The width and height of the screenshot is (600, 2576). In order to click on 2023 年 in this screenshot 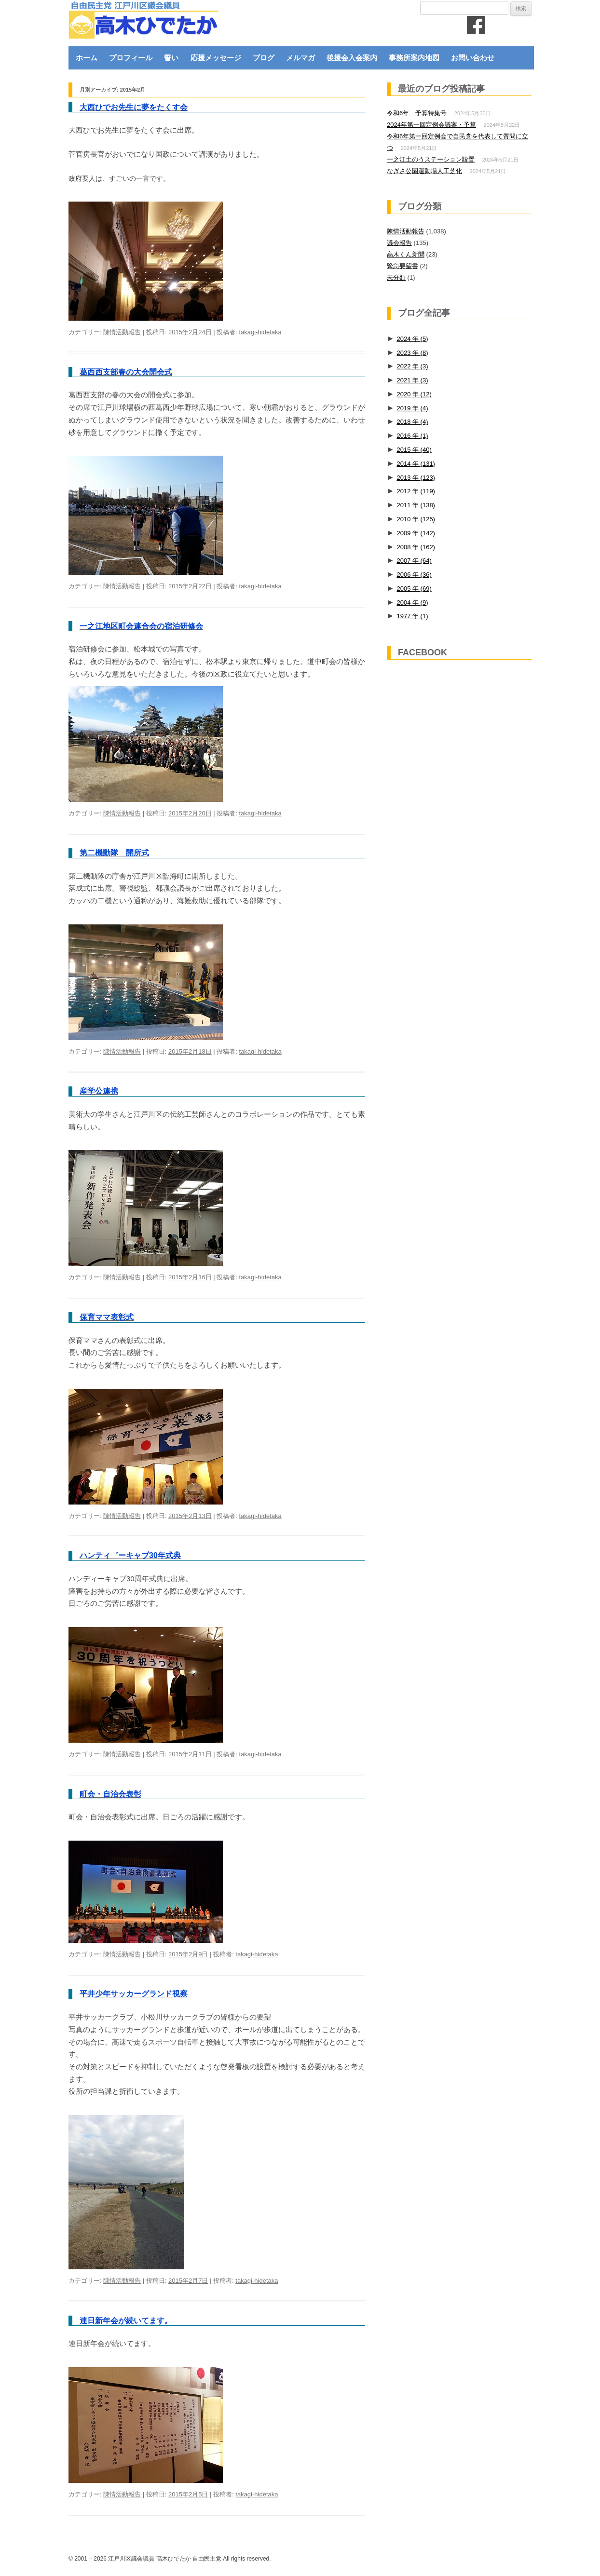, I will do `click(412, 352)`.